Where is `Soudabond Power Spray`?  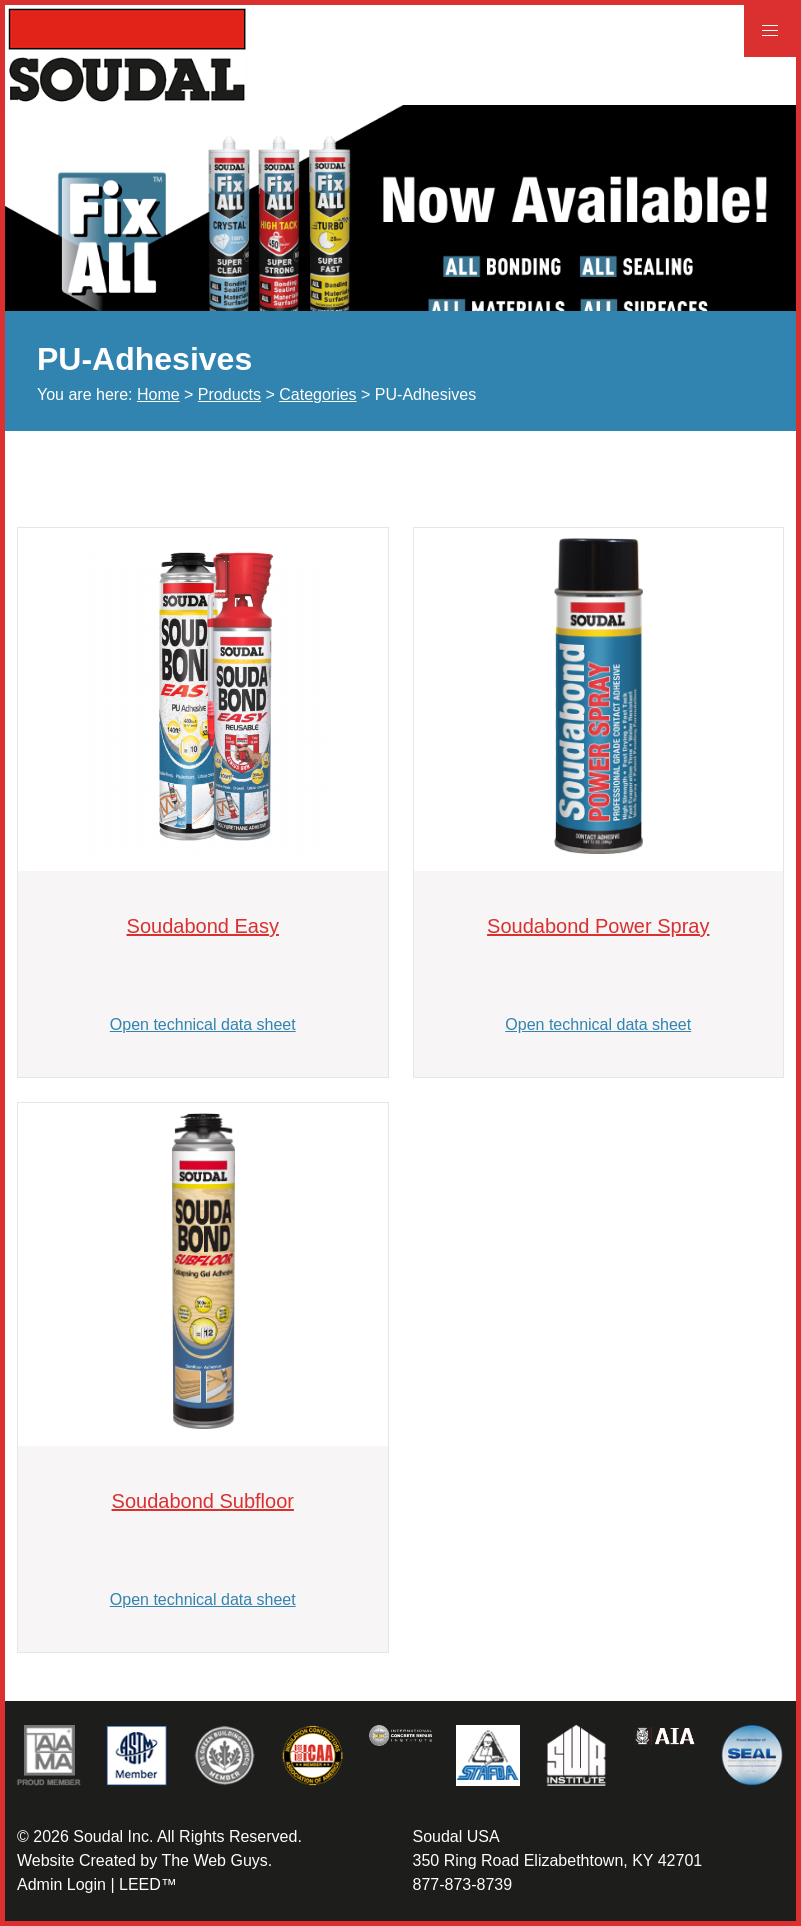
Soudabond Power Spray is located at coordinates (598, 926).